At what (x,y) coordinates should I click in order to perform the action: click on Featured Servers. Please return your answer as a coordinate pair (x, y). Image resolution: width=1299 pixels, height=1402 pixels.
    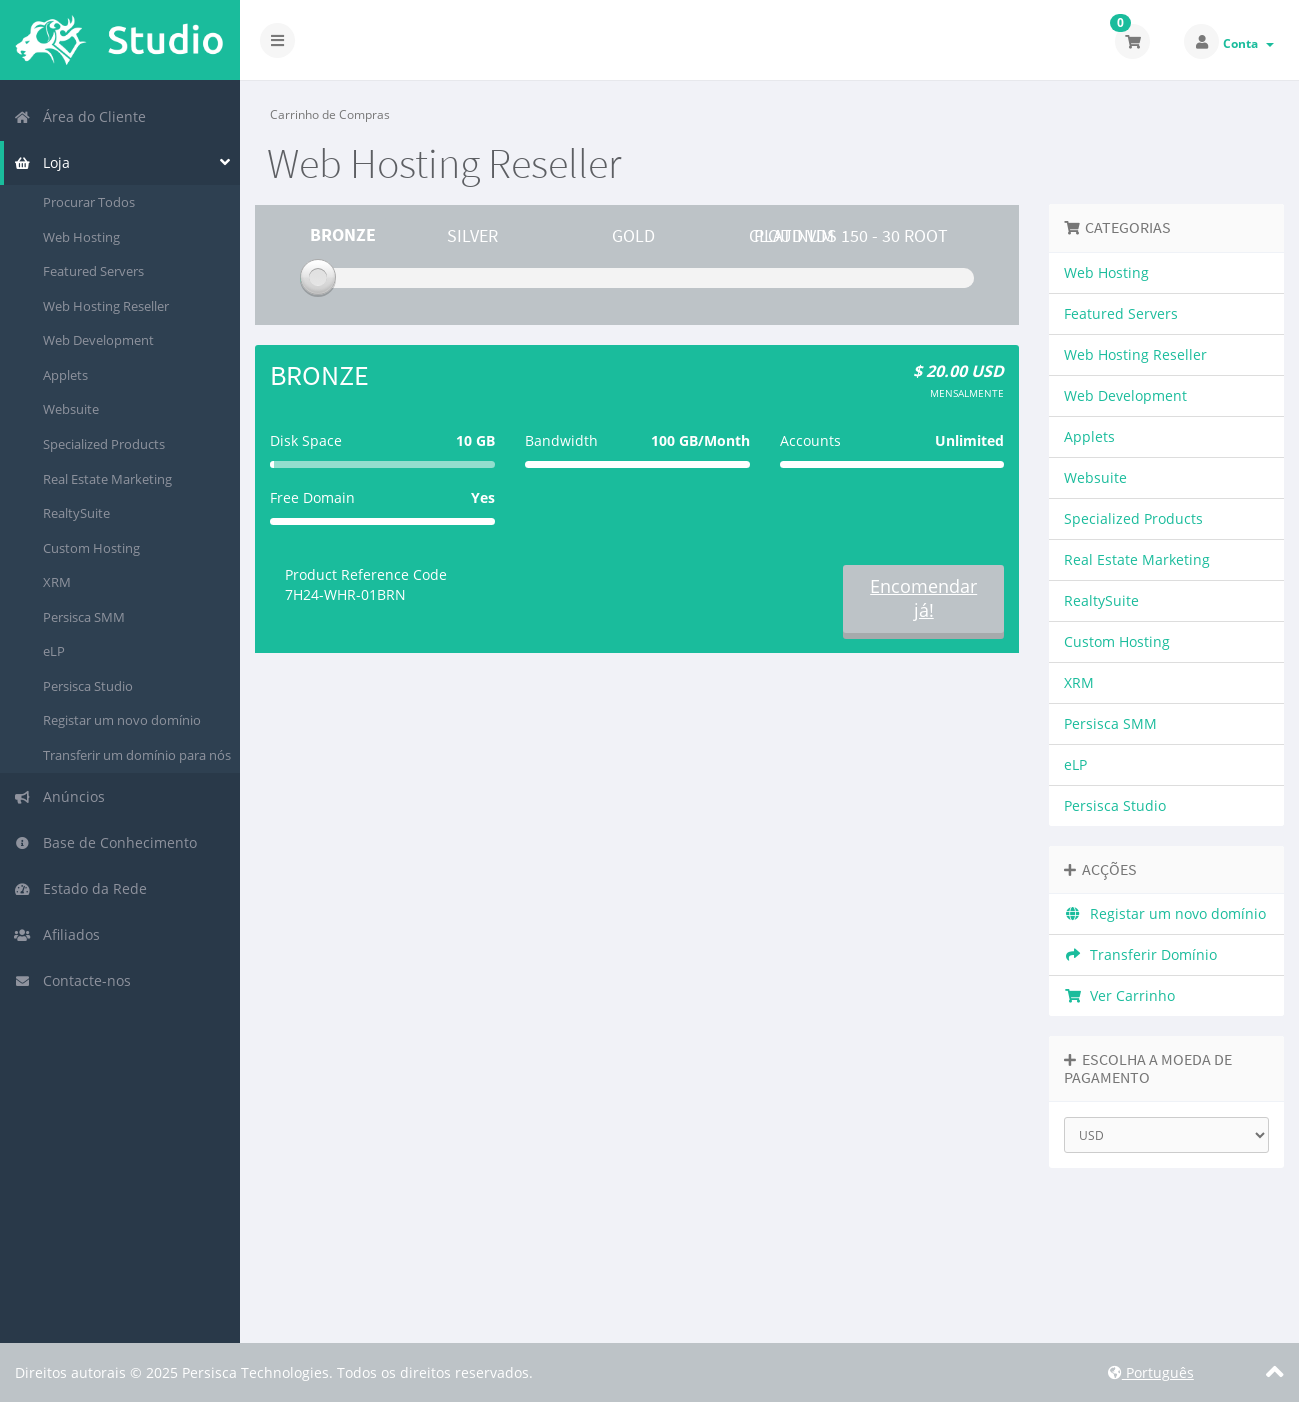
    Looking at the image, I should click on (93, 271).